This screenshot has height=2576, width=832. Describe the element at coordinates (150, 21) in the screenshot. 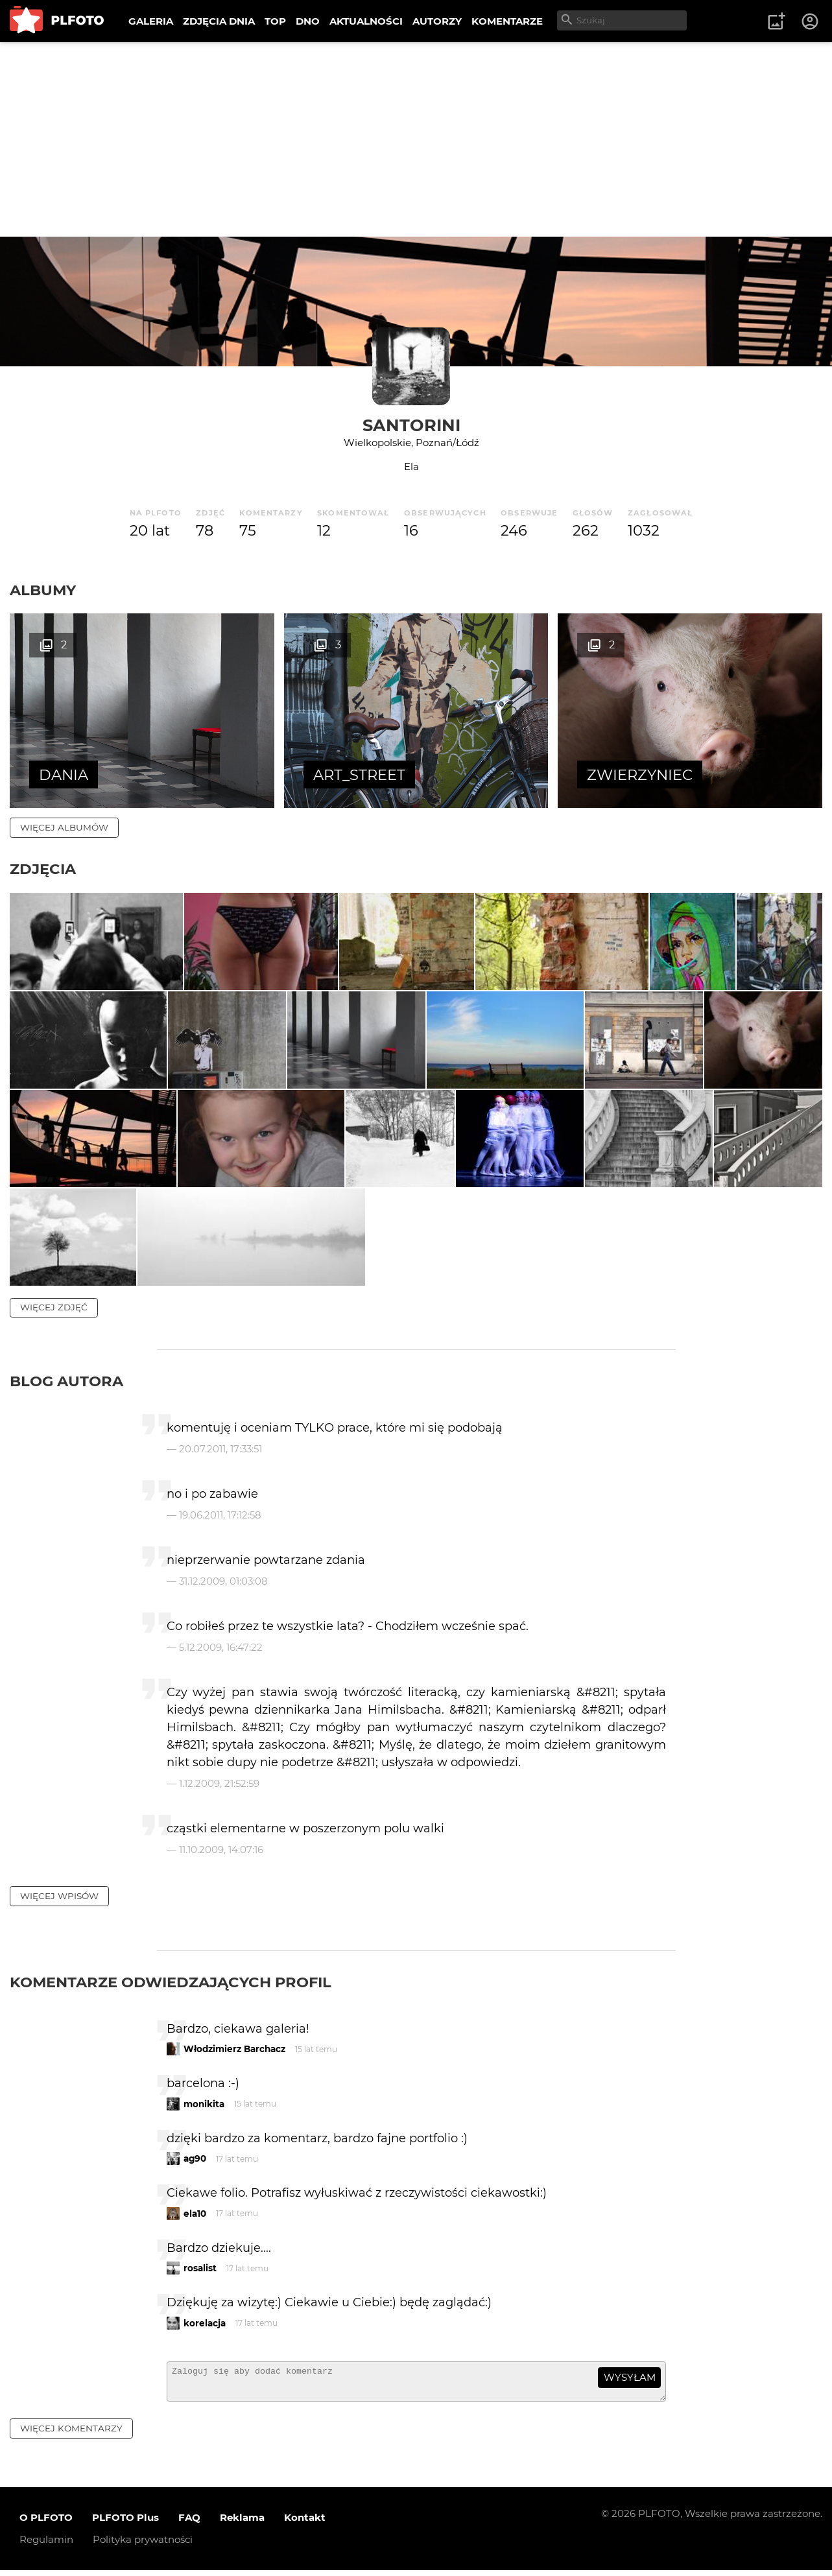

I see `GALERIA [menuitem]` at that location.